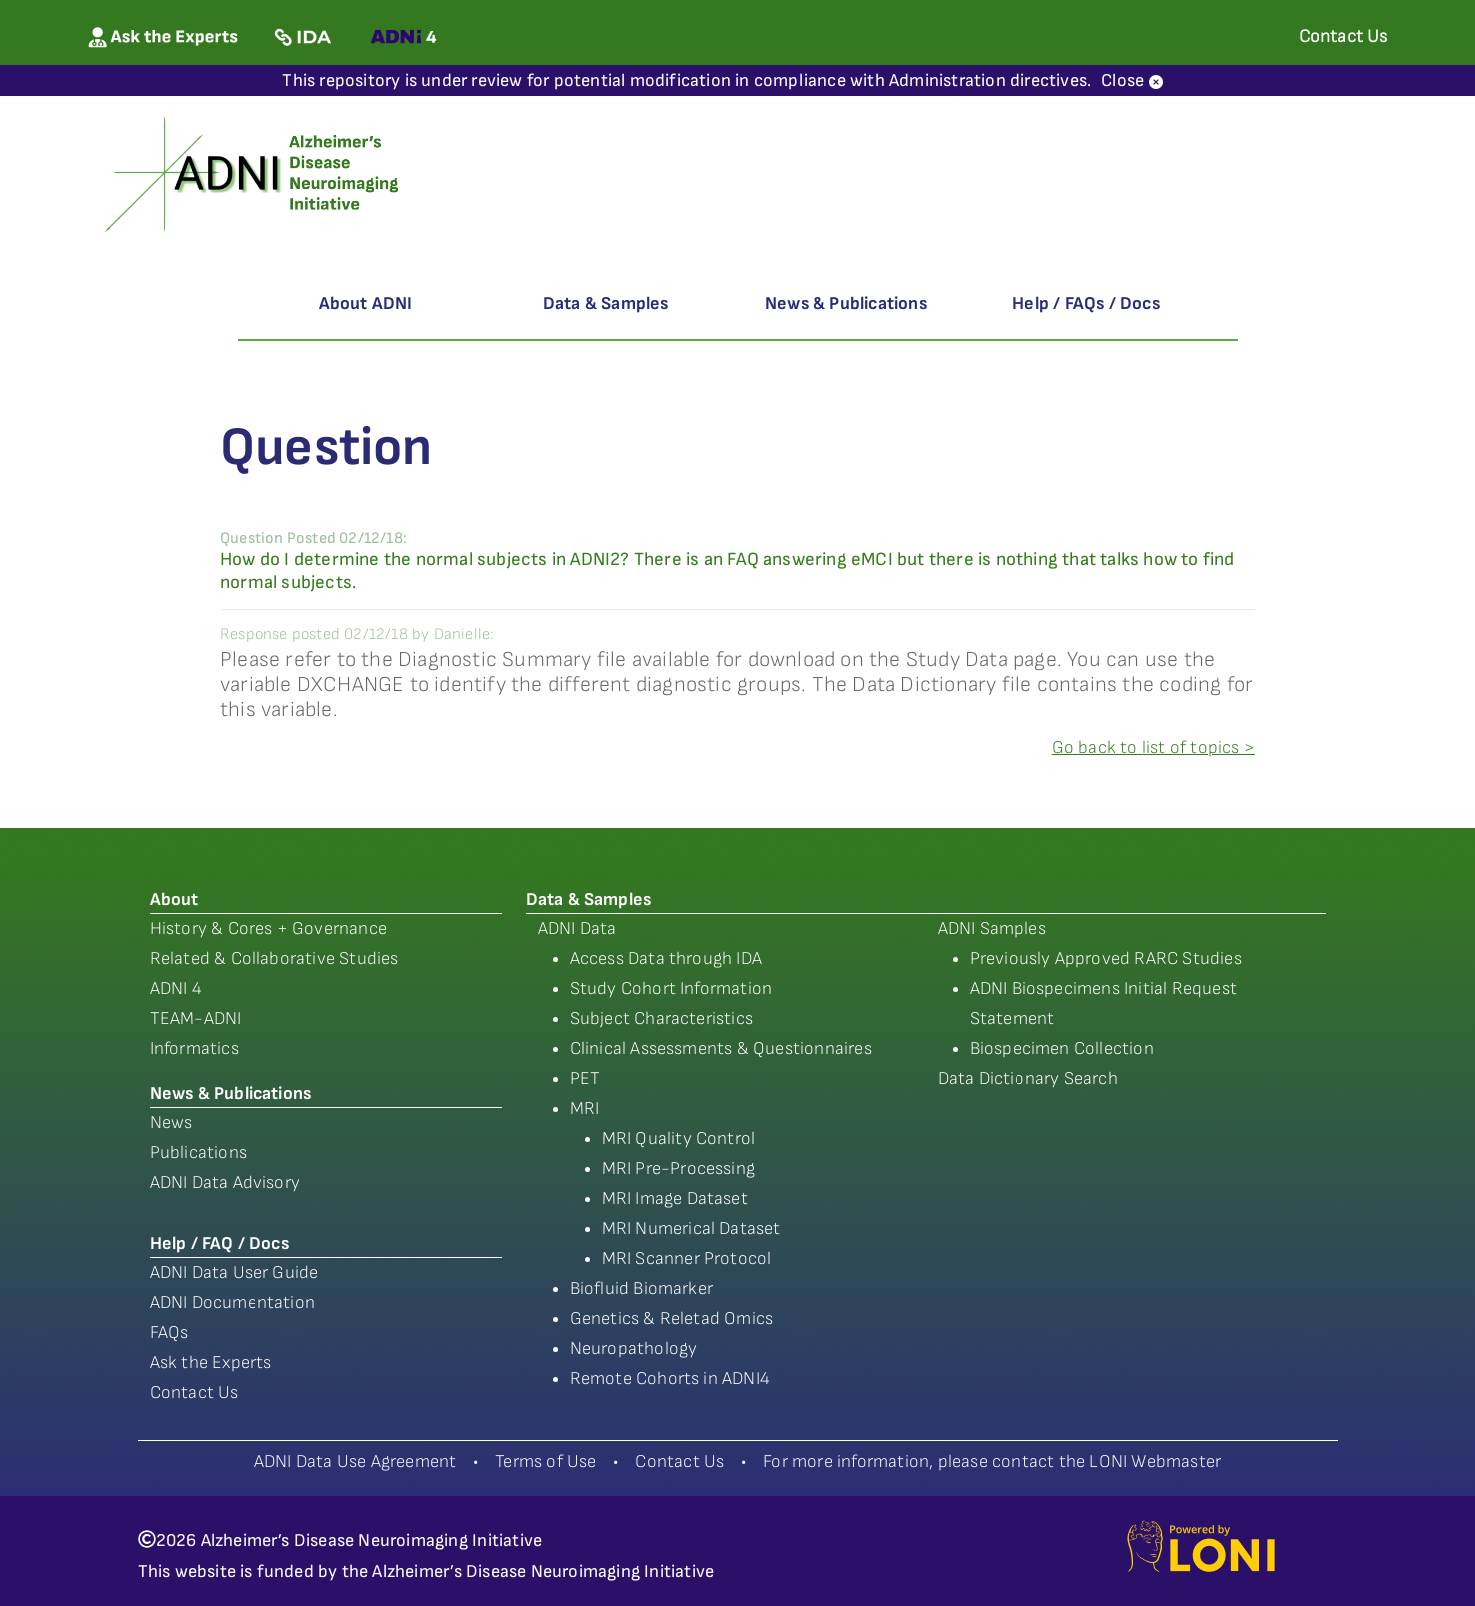 The width and height of the screenshot is (1475, 1606). What do you see at coordinates (1086, 303) in the screenshot?
I see `Help / FAQs / Docs` at bounding box center [1086, 303].